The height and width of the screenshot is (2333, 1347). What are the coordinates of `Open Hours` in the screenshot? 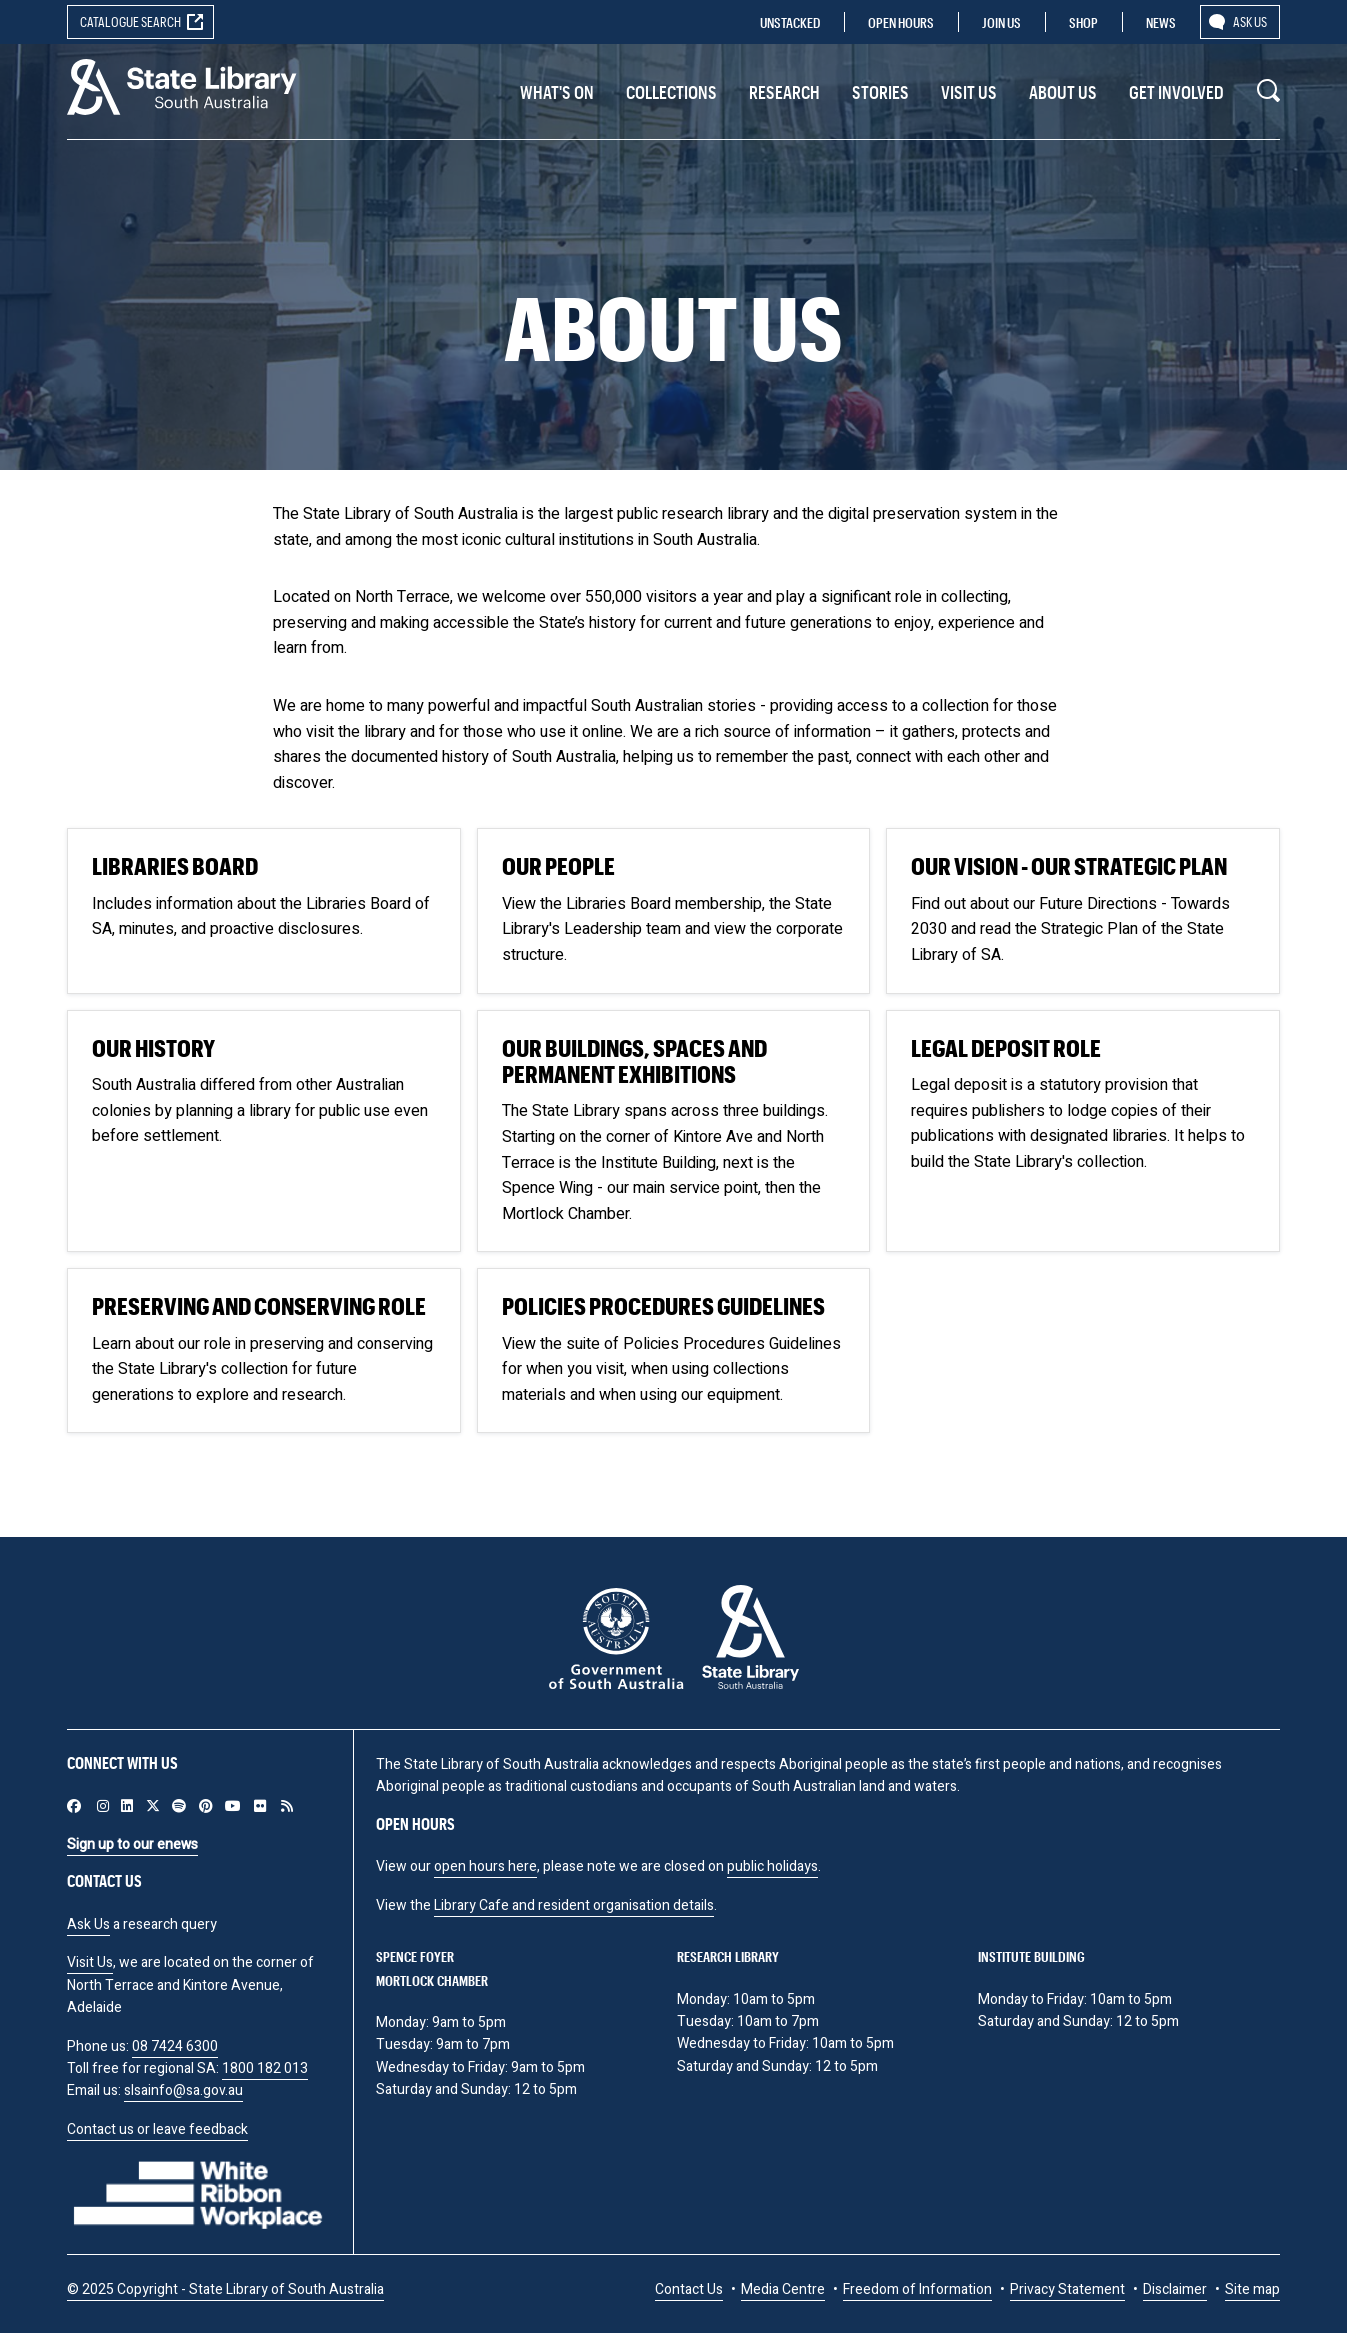 It's located at (901, 22).